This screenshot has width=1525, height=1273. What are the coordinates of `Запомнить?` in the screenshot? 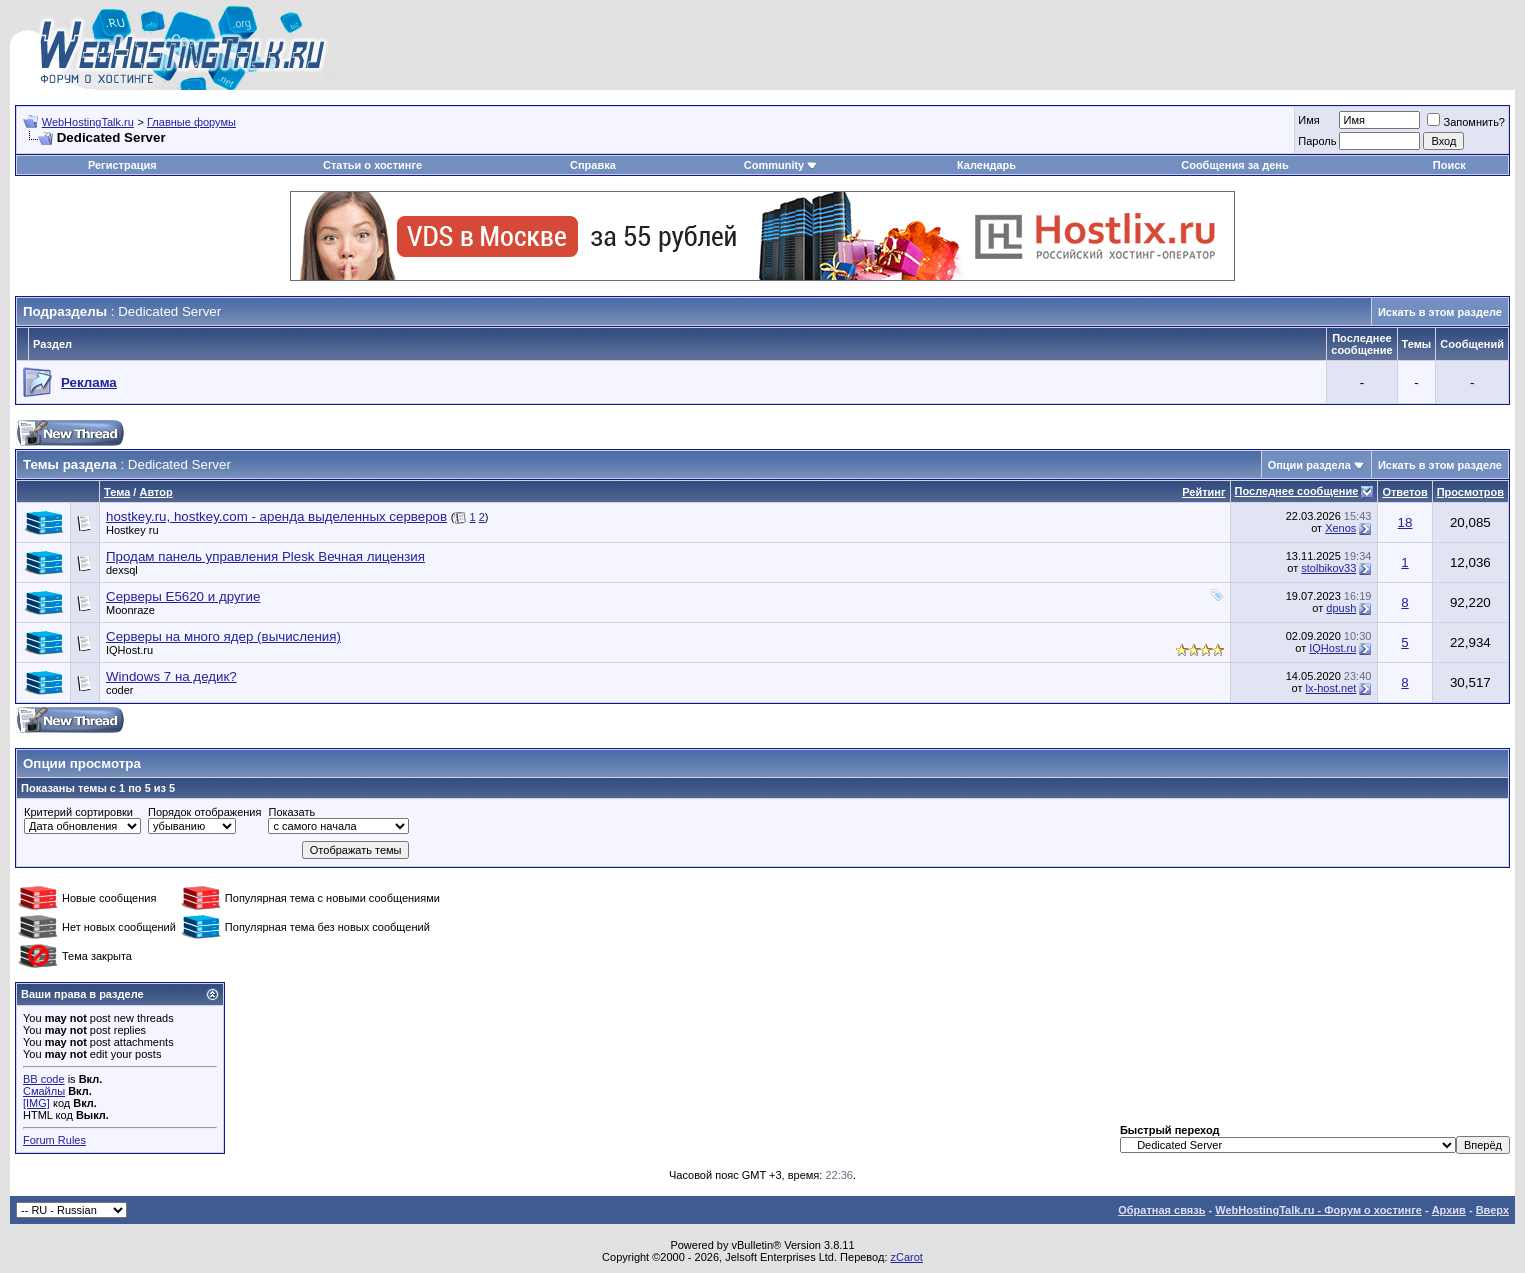 It's located at (1466, 122).